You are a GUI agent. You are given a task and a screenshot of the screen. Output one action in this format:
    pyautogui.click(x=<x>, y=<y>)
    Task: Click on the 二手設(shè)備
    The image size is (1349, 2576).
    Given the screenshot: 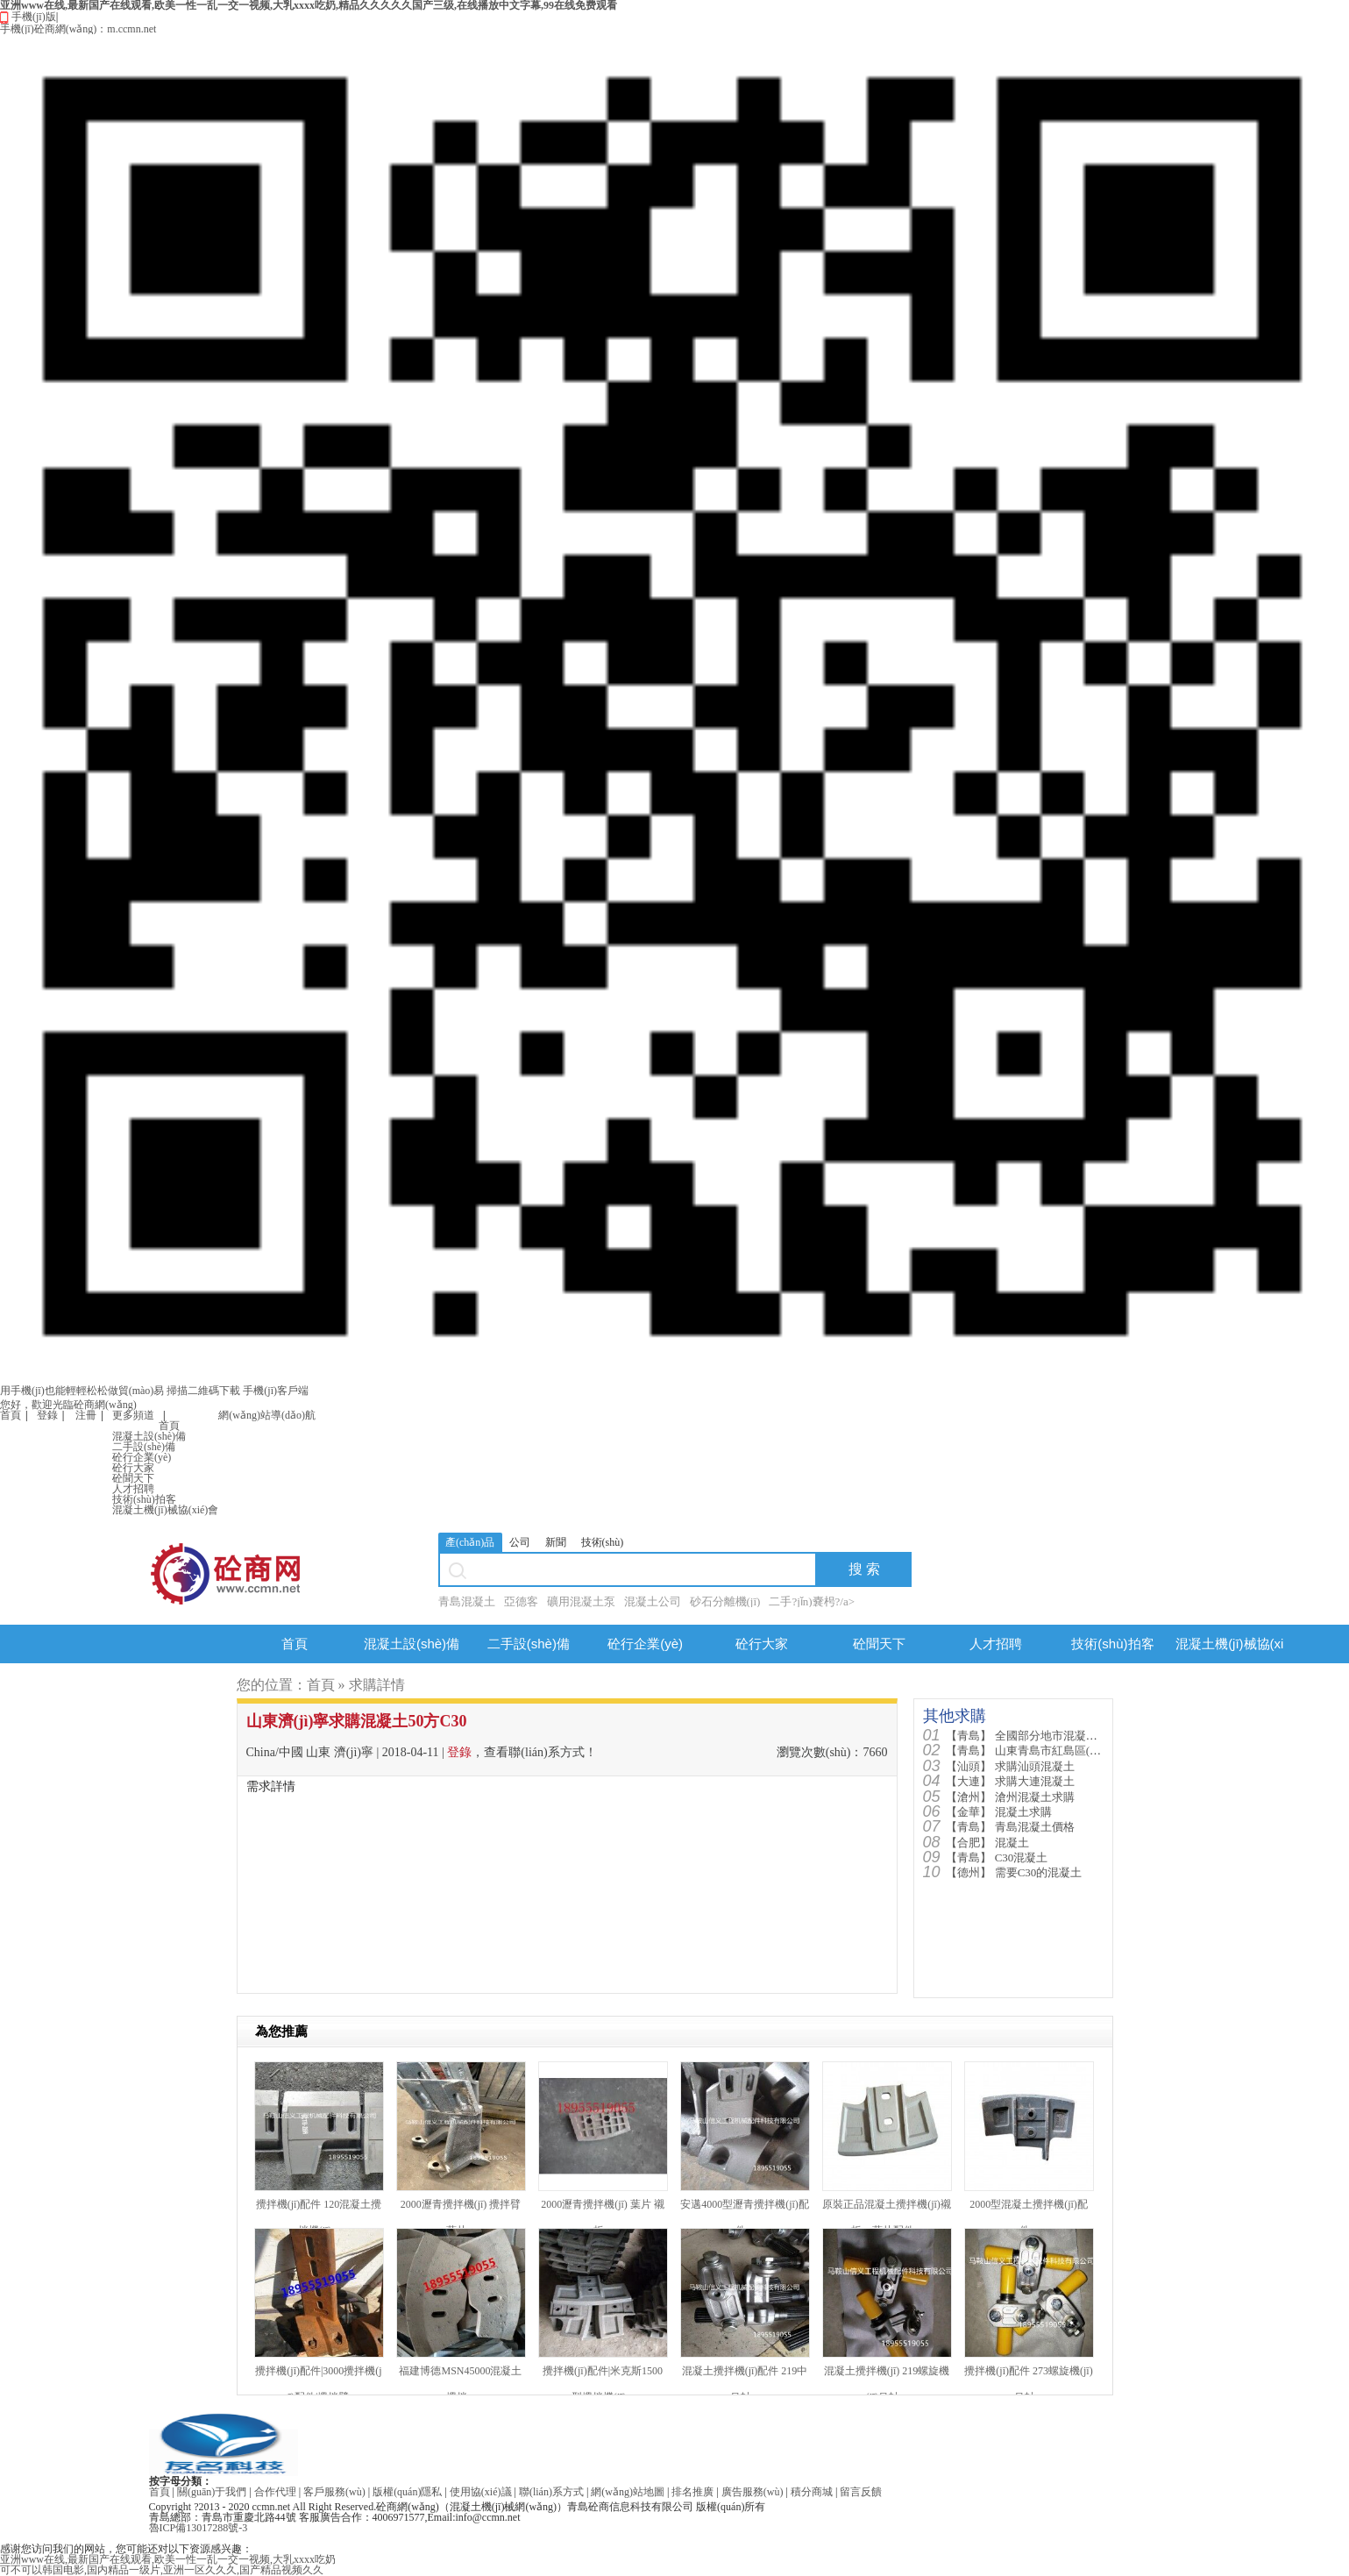 What is the action you would take?
    pyautogui.click(x=143, y=1447)
    